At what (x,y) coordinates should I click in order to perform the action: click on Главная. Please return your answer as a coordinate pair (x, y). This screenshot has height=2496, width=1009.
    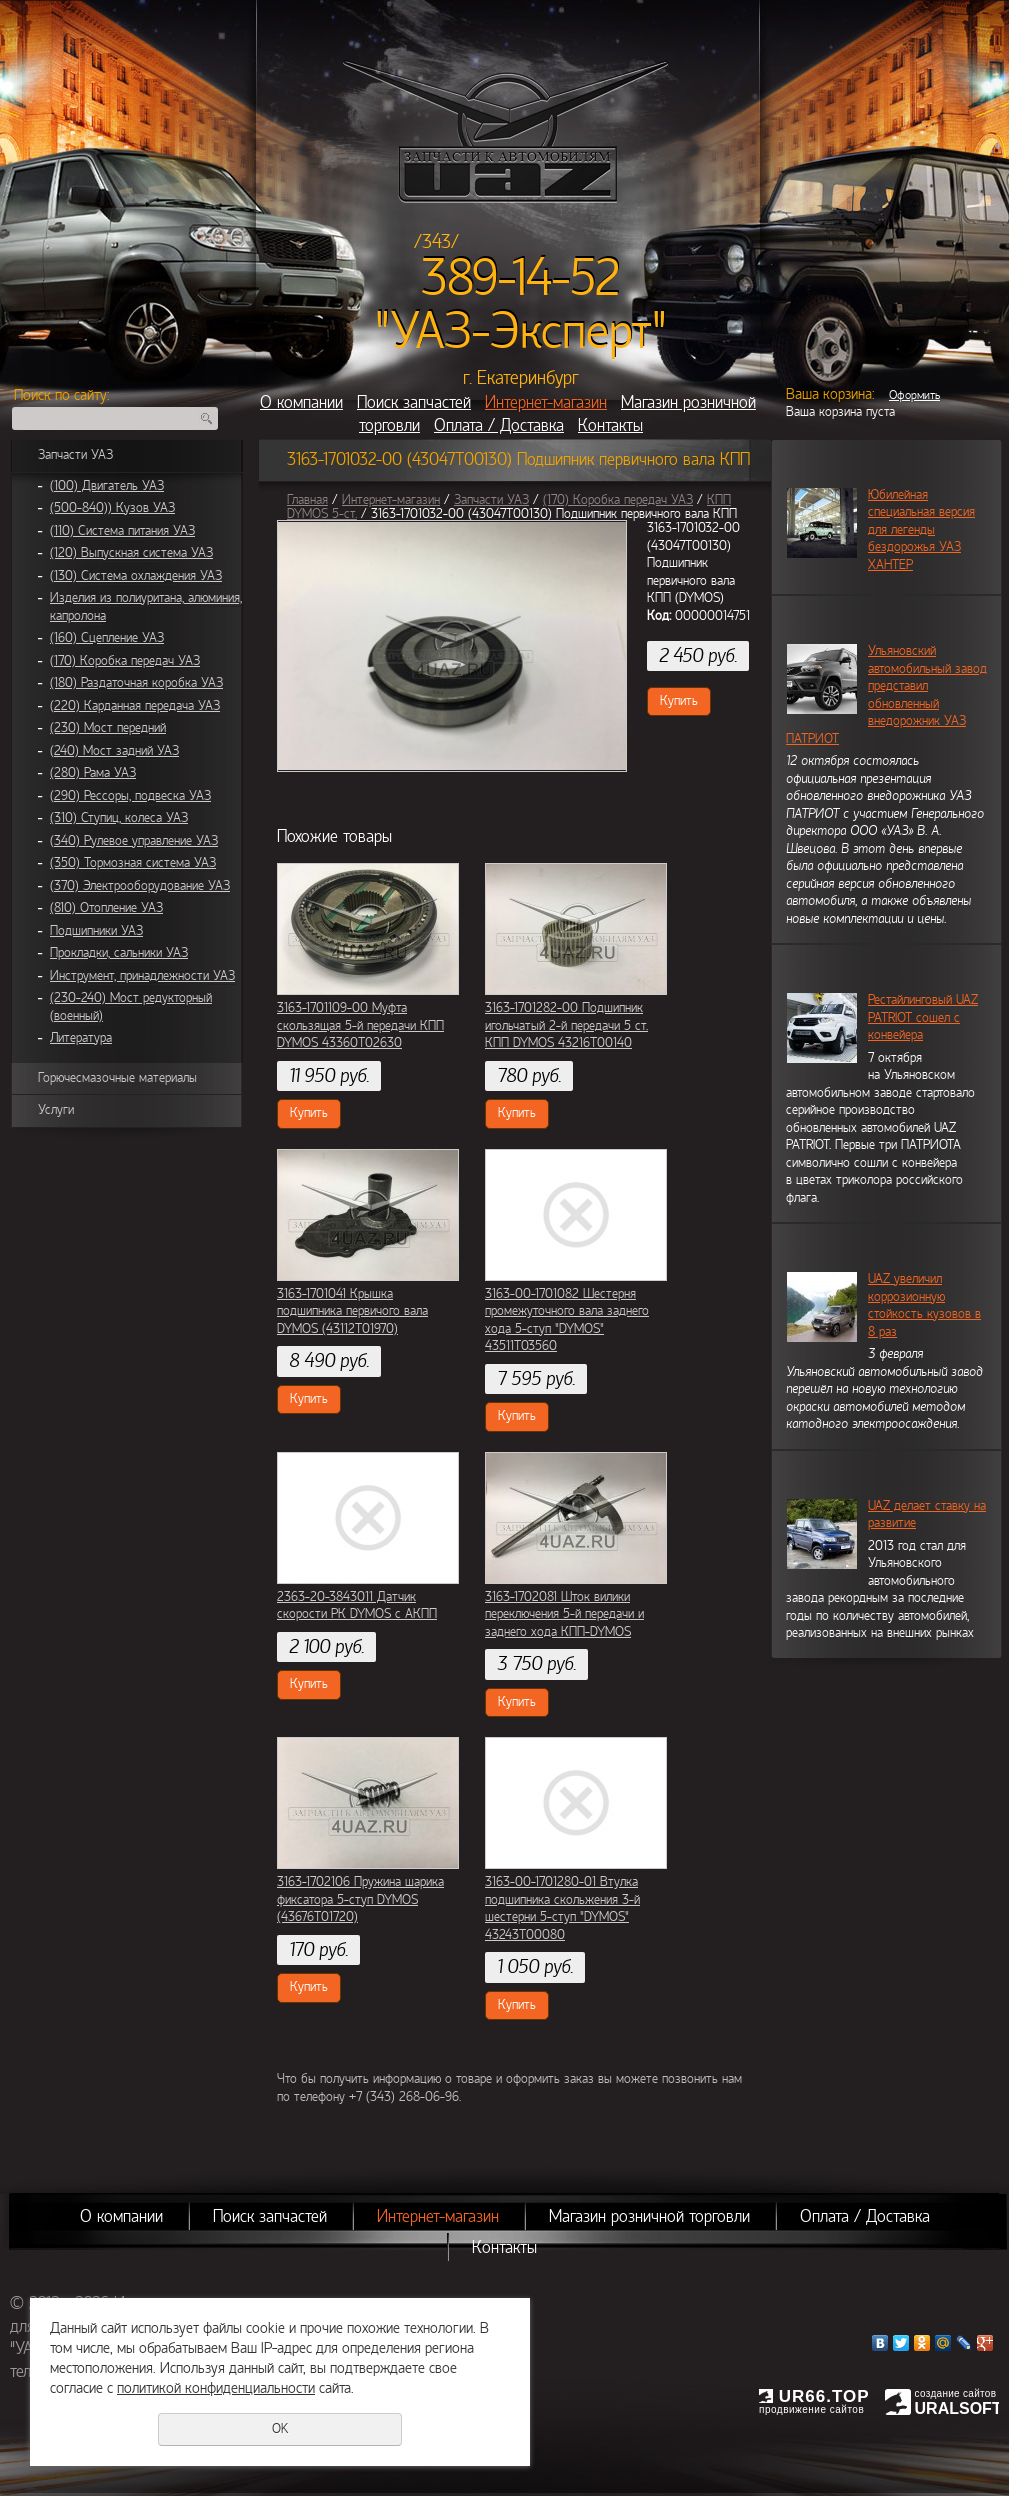
    Looking at the image, I should click on (307, 500).